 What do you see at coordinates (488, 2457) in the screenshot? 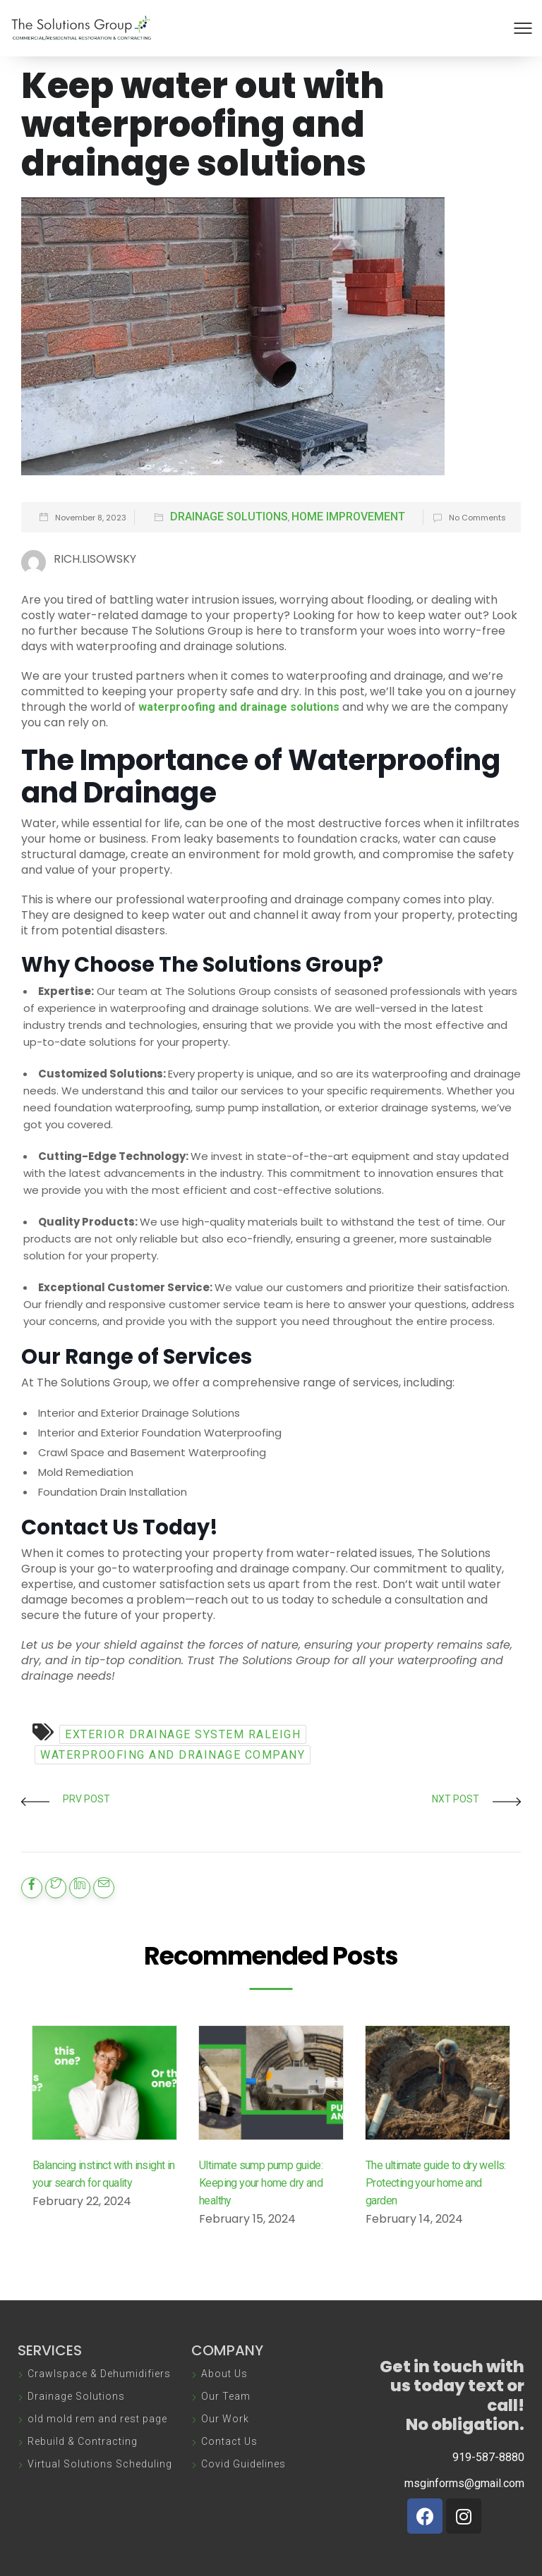
I see `919-587-8880` at bounding box center [488, 2457].